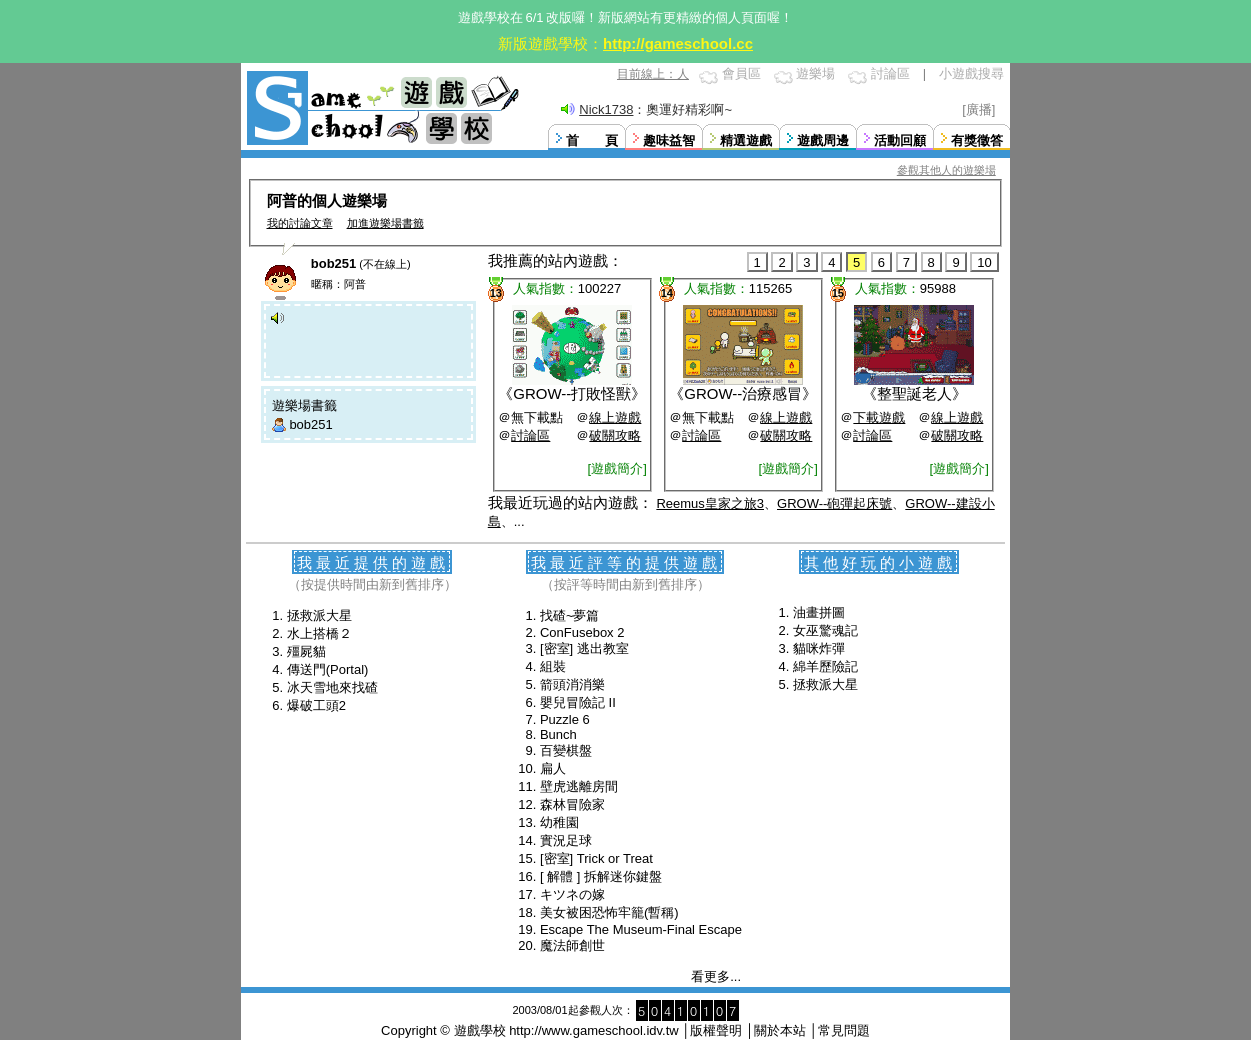  I want to click on 10, so click(984, 262).